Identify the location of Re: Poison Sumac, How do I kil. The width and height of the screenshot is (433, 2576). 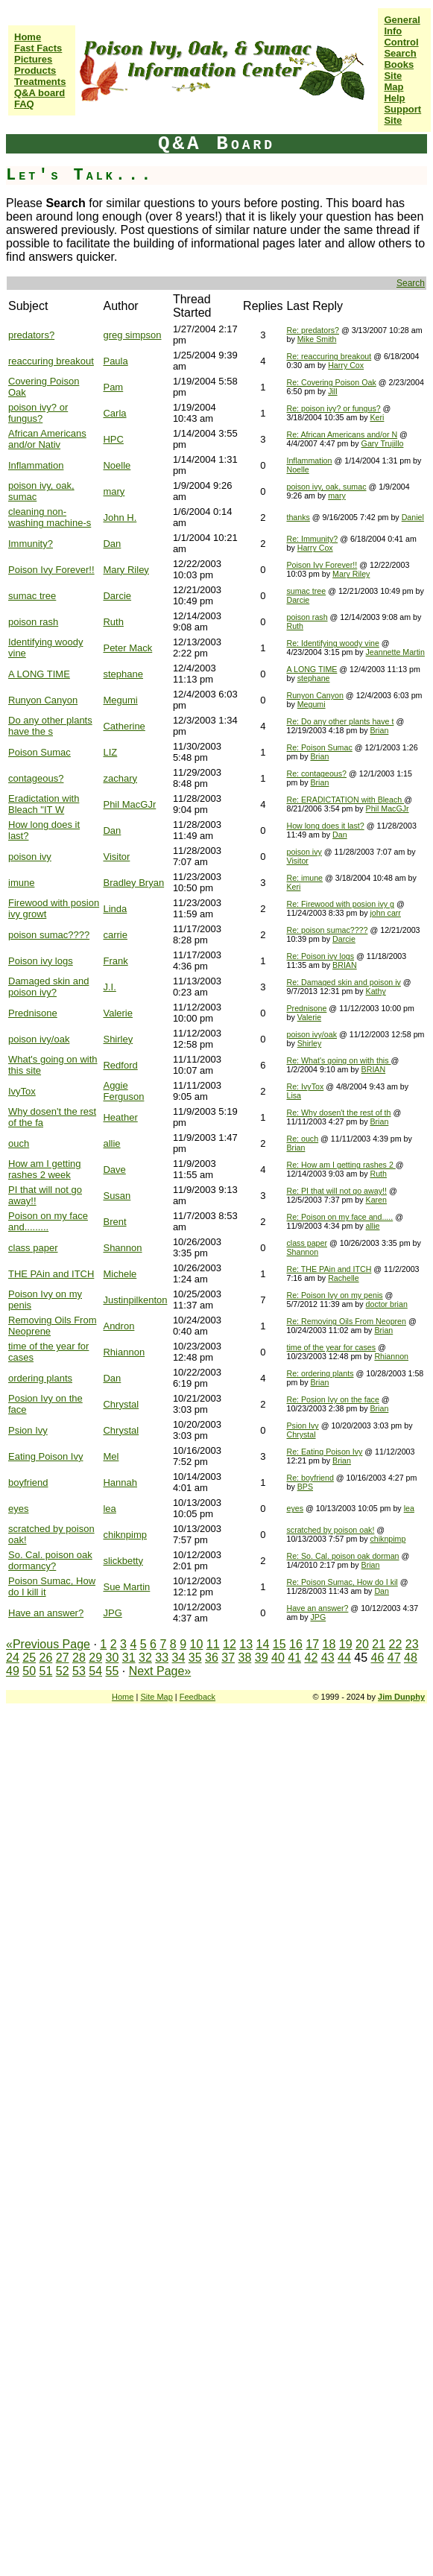
(341, 1581).